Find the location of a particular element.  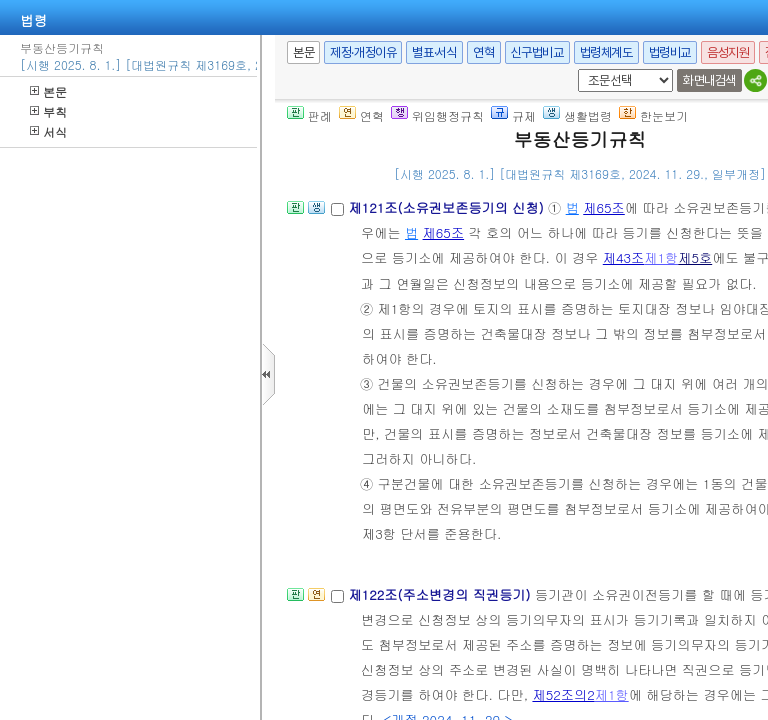

위임행정규칙 is located at coordinates (437, 115).